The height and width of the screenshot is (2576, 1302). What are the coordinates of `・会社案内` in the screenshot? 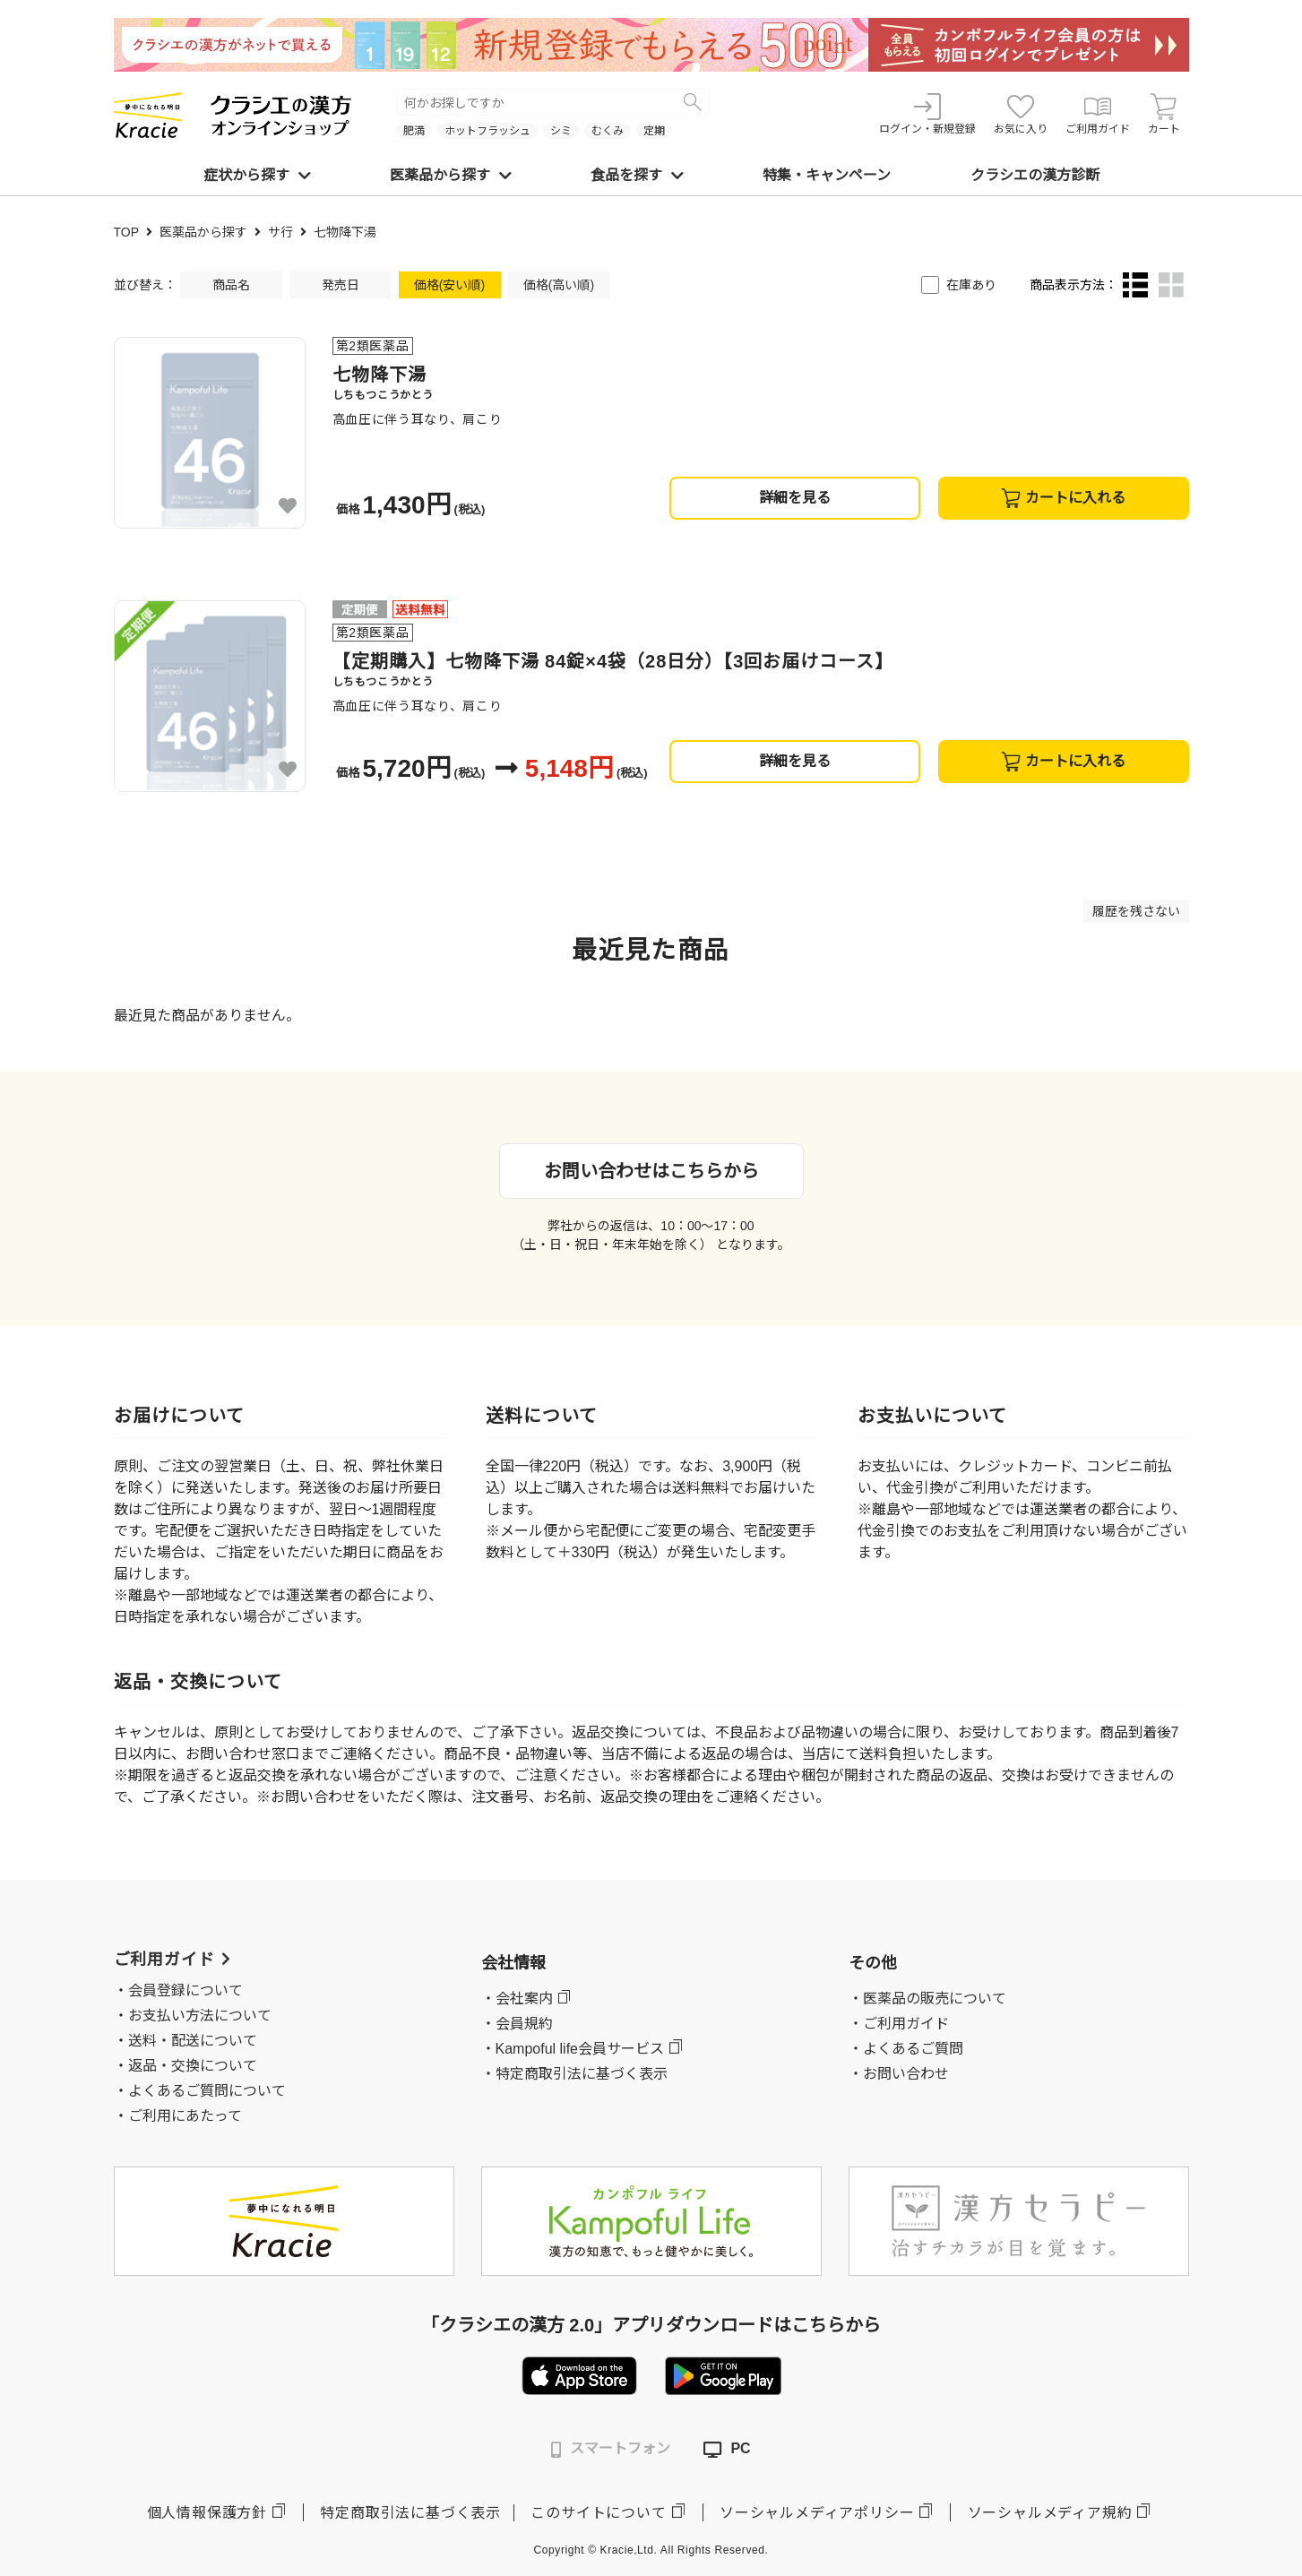 It's located at (517, 1998).